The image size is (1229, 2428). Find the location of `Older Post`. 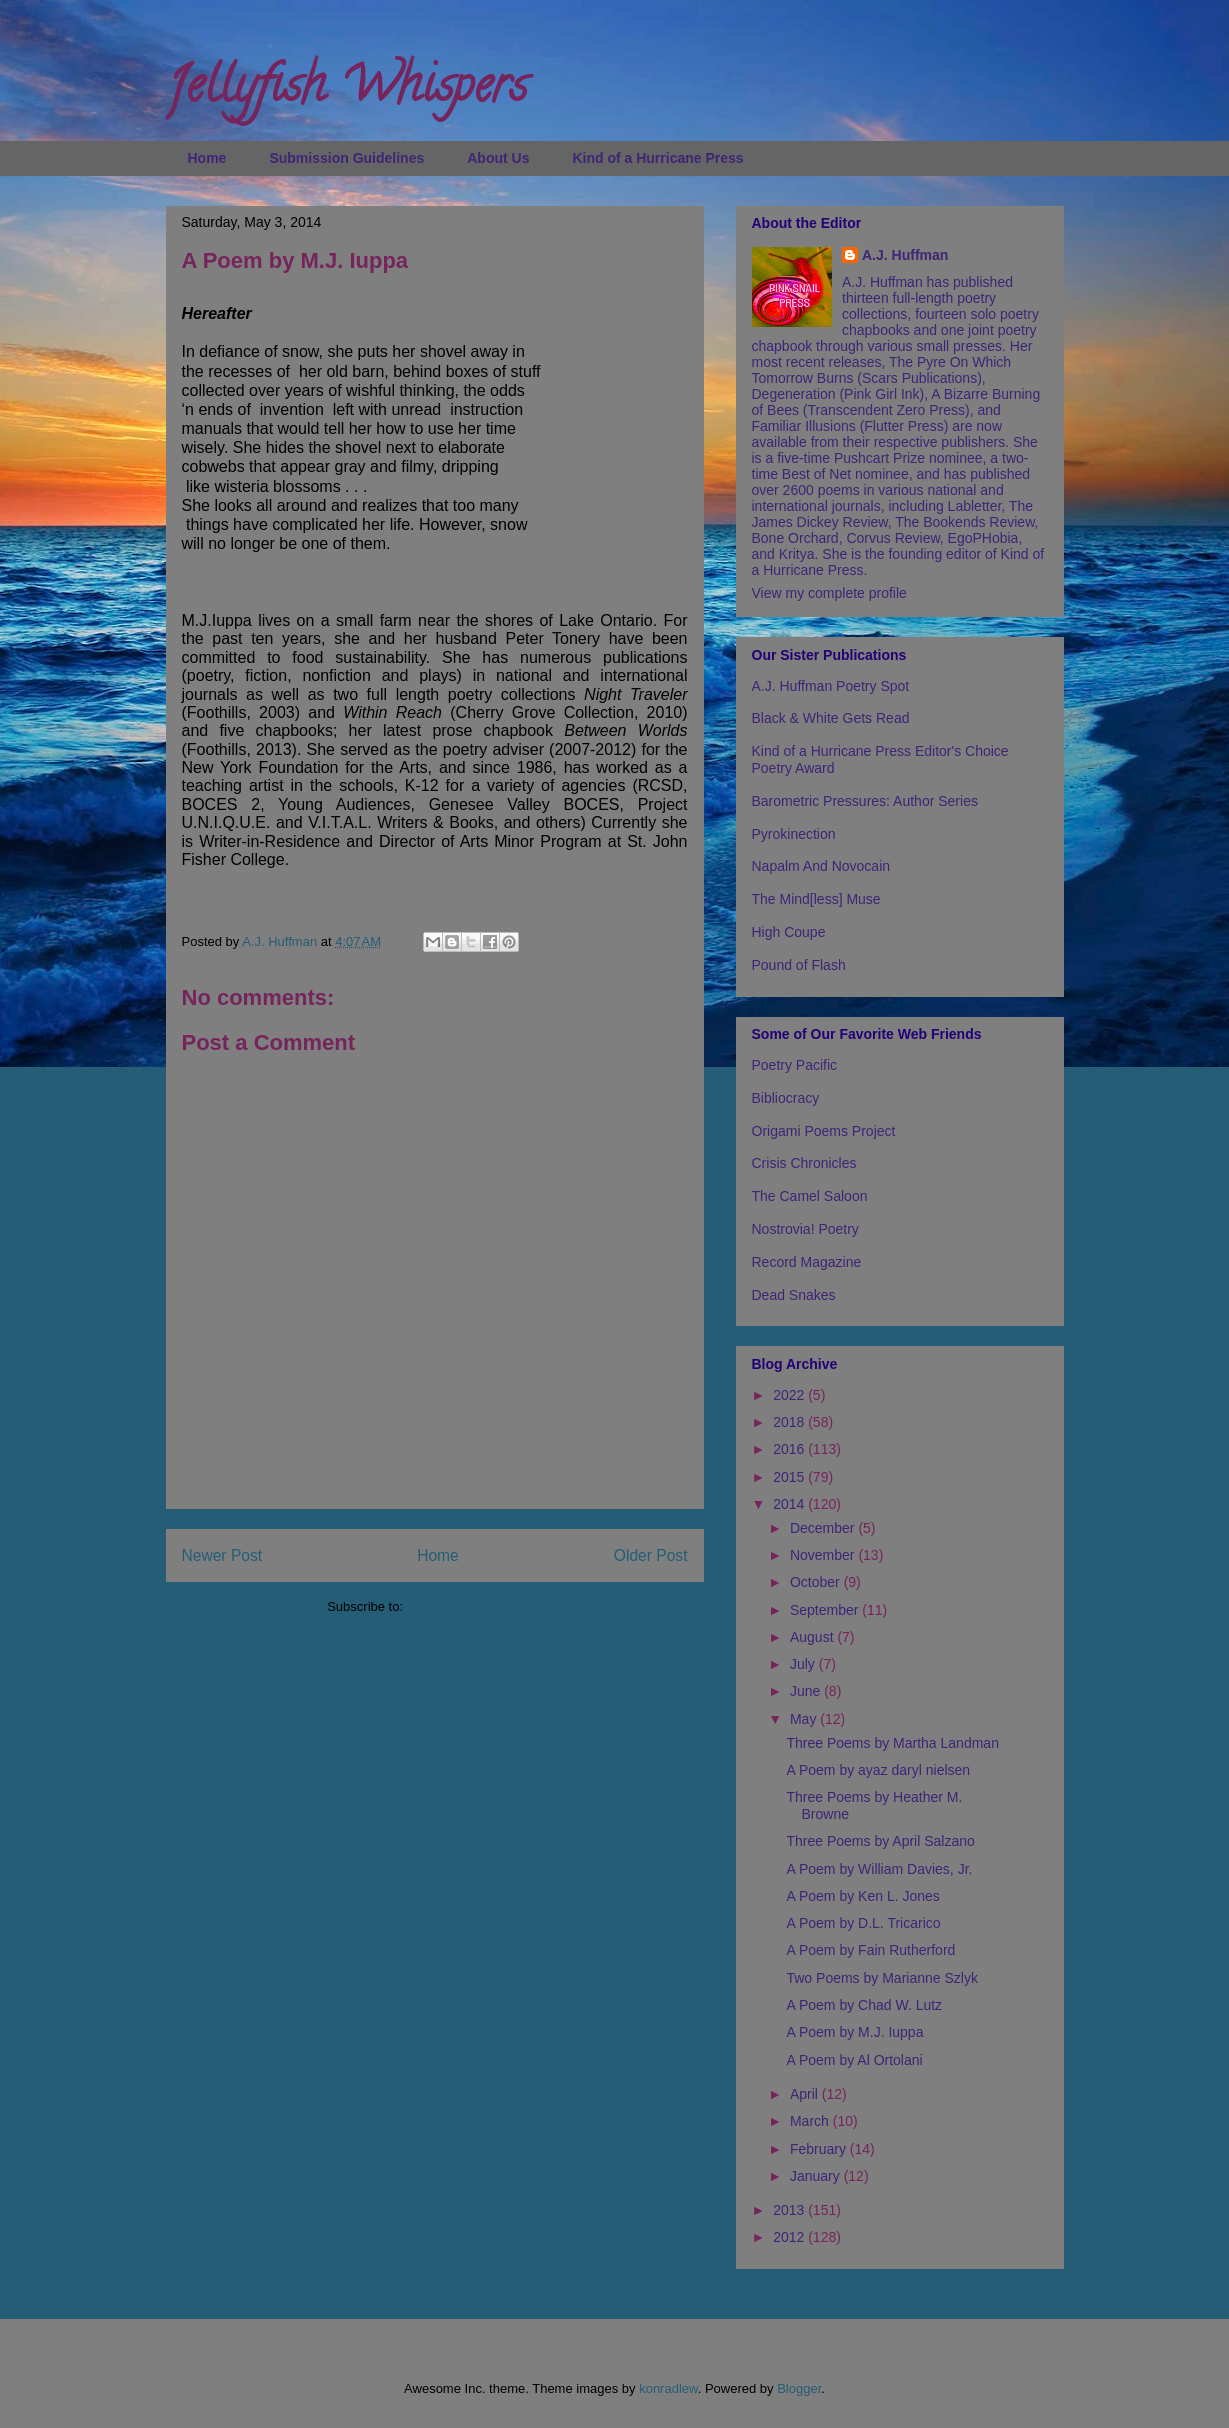

Older Post is located at coordinates (651, 1555).